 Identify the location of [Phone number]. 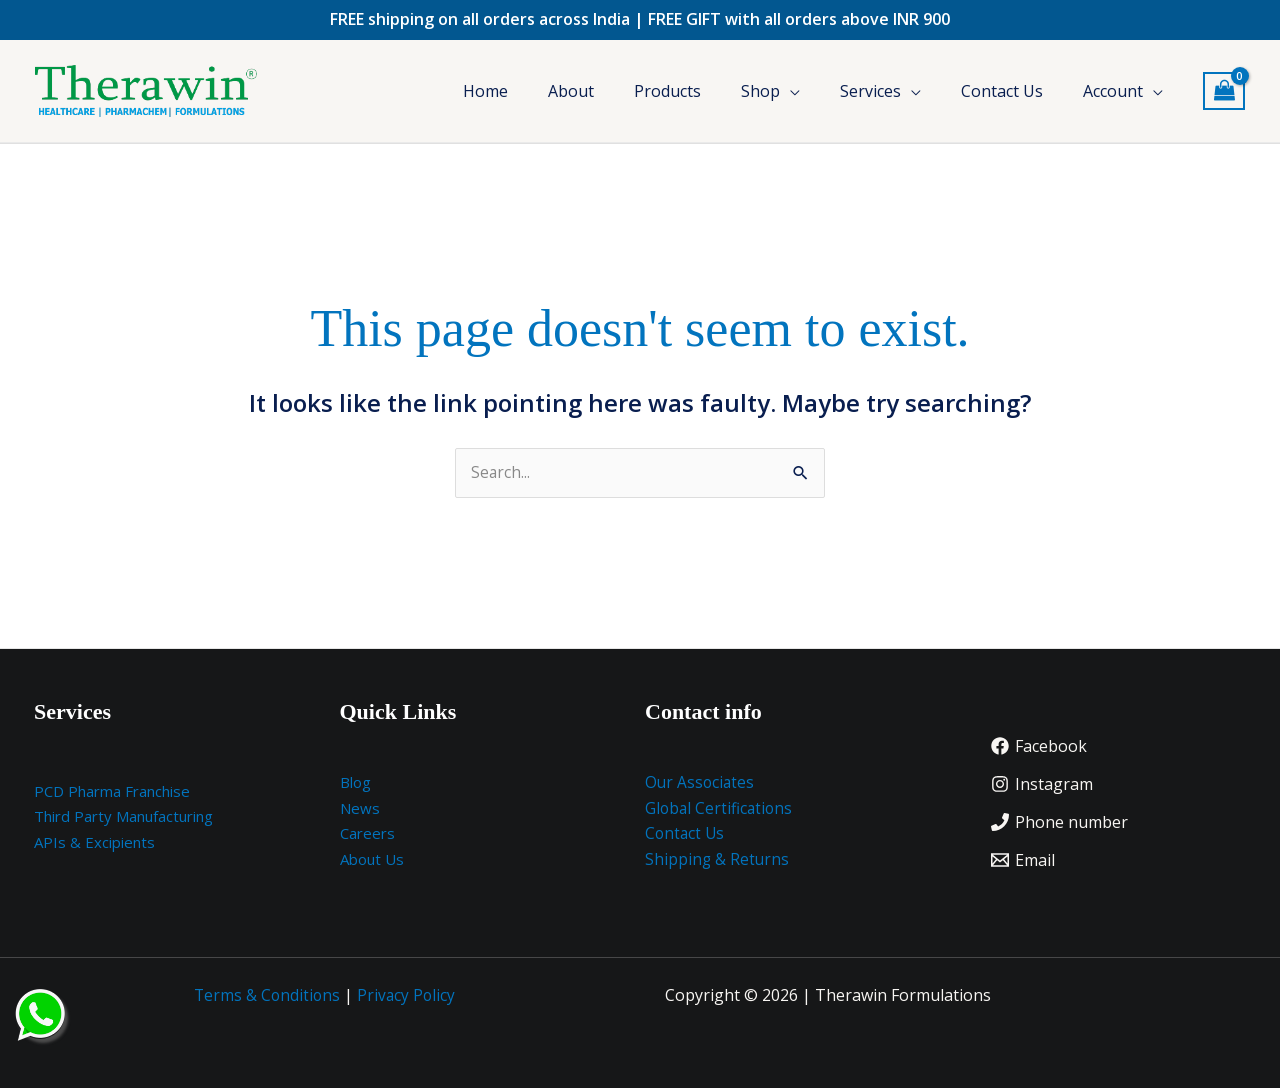
(1059, 823).